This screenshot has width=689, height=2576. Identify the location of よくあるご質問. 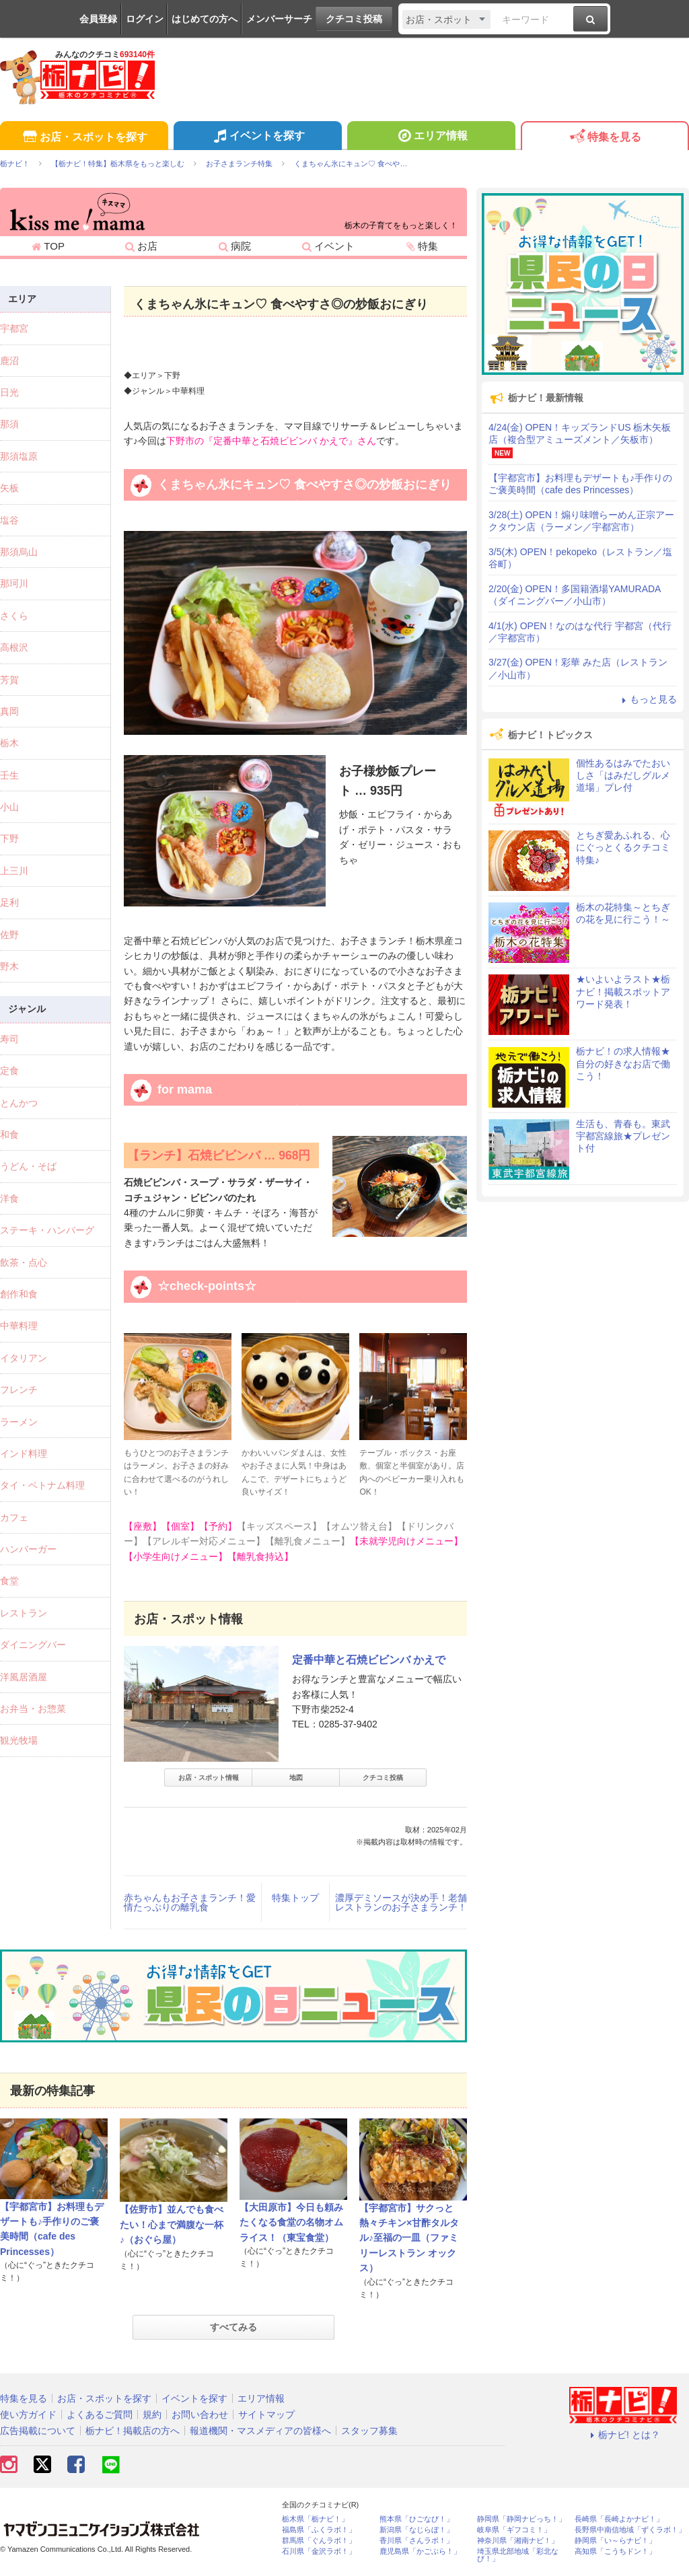
(100, 2414).